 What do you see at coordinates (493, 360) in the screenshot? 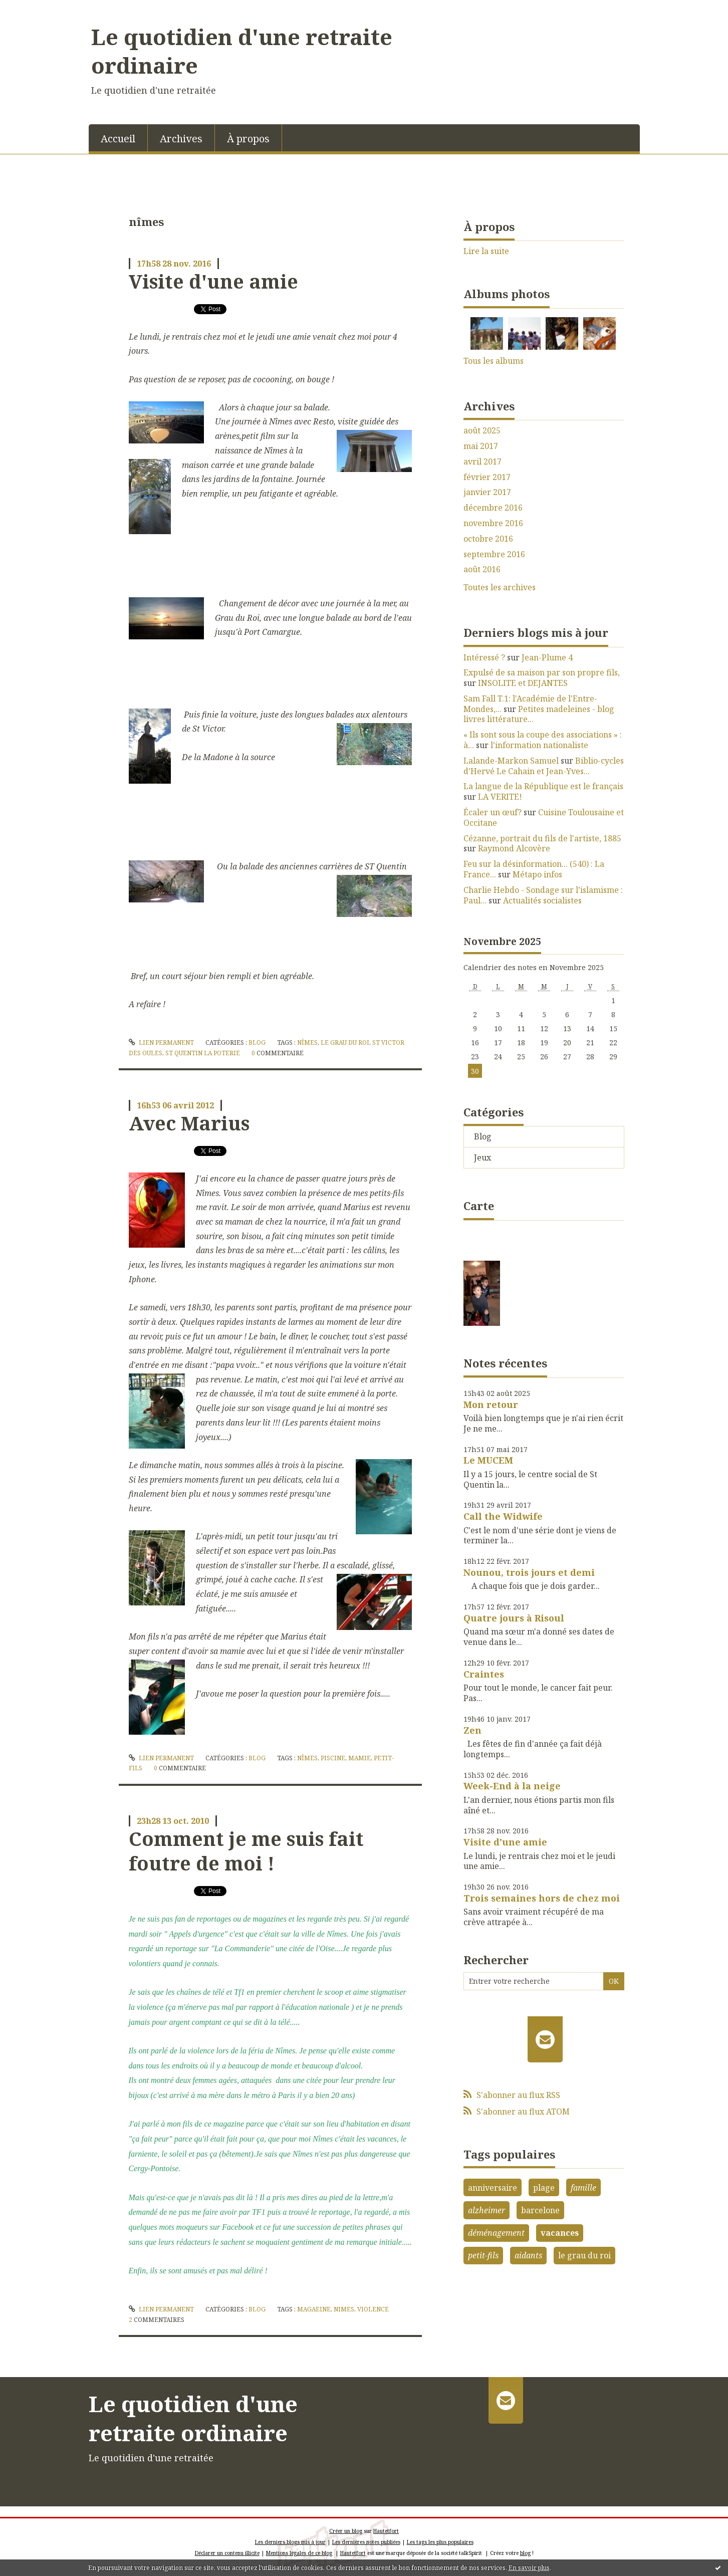
I see `Tous les albums` at bounding box center [493, 360].